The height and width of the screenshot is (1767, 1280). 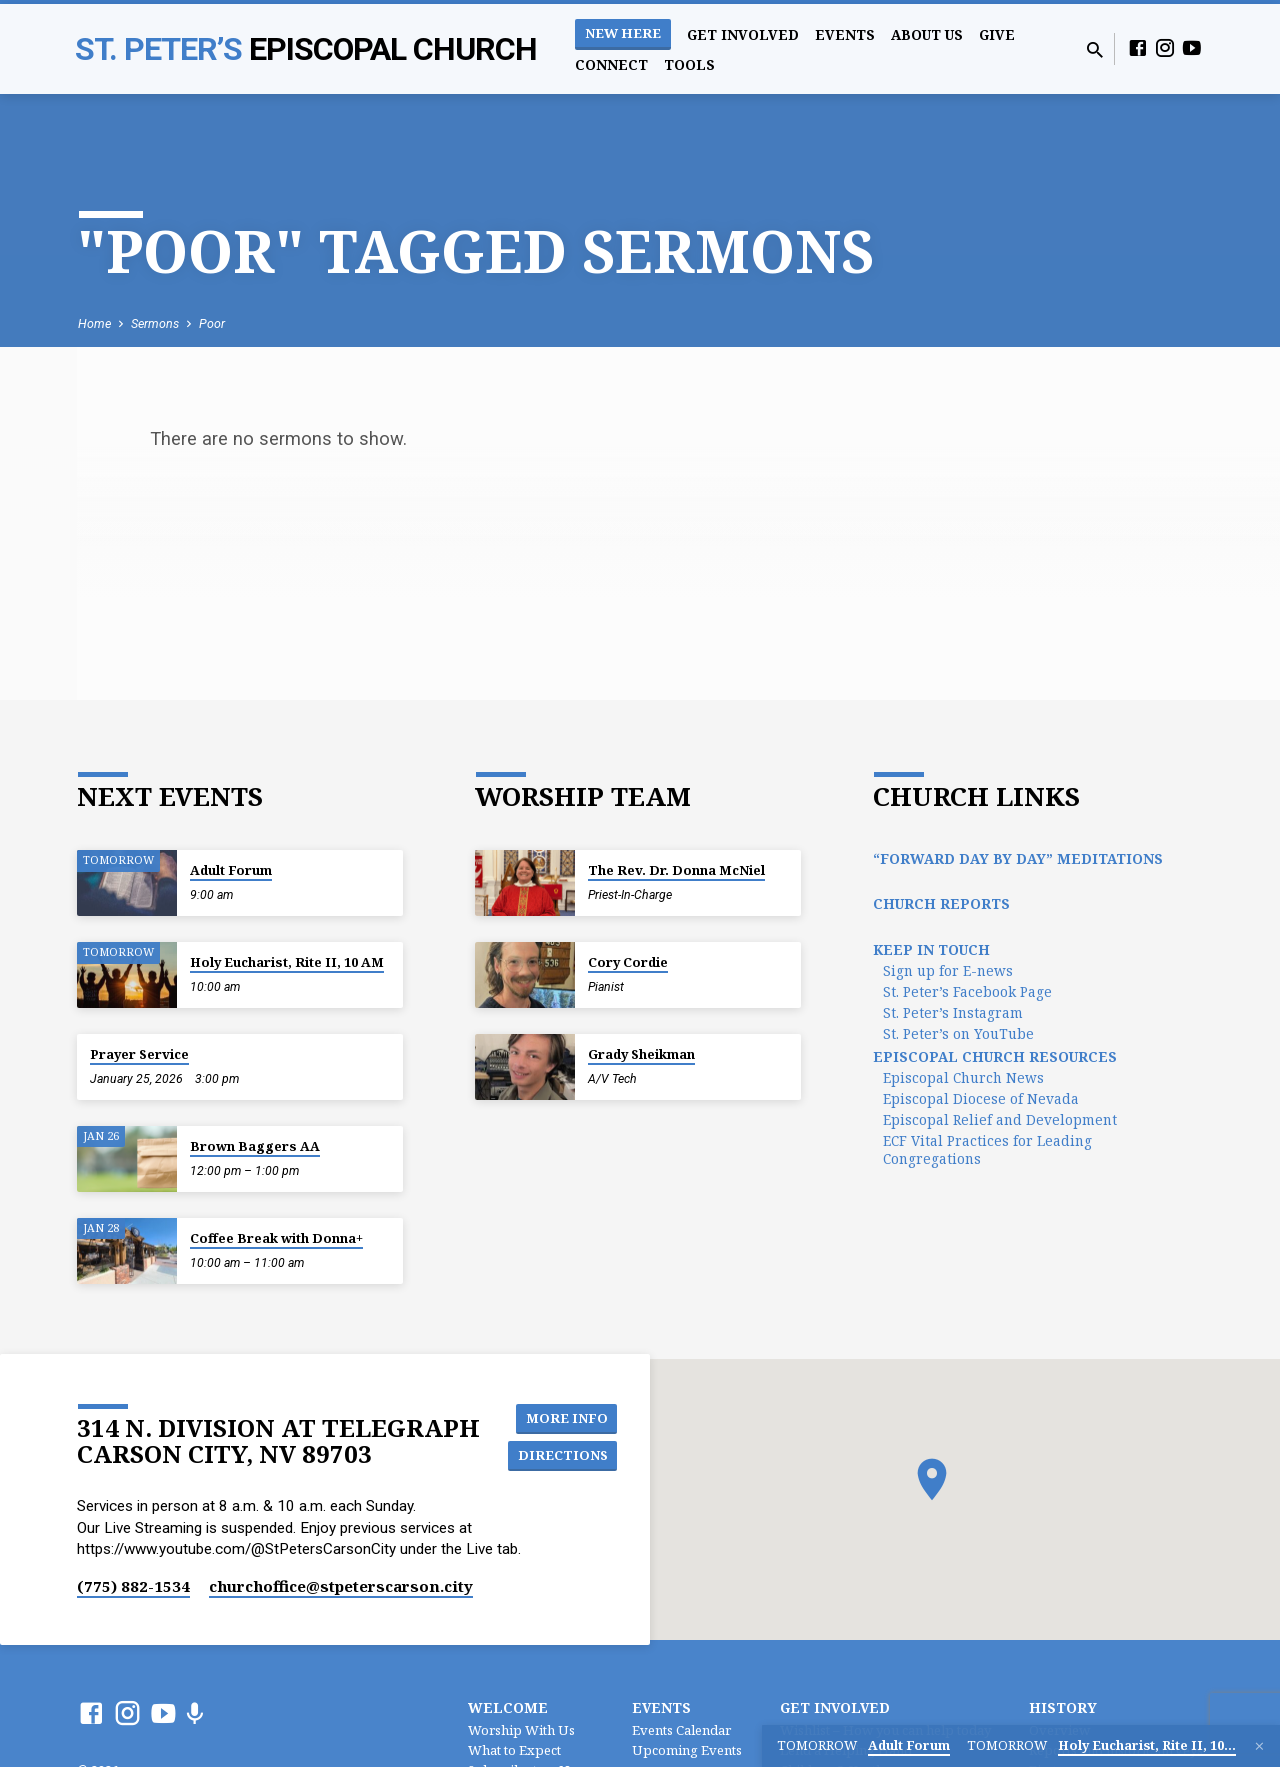 I want to click on “Forward Day by Day” Meditations, so click(x=1018, y=858).